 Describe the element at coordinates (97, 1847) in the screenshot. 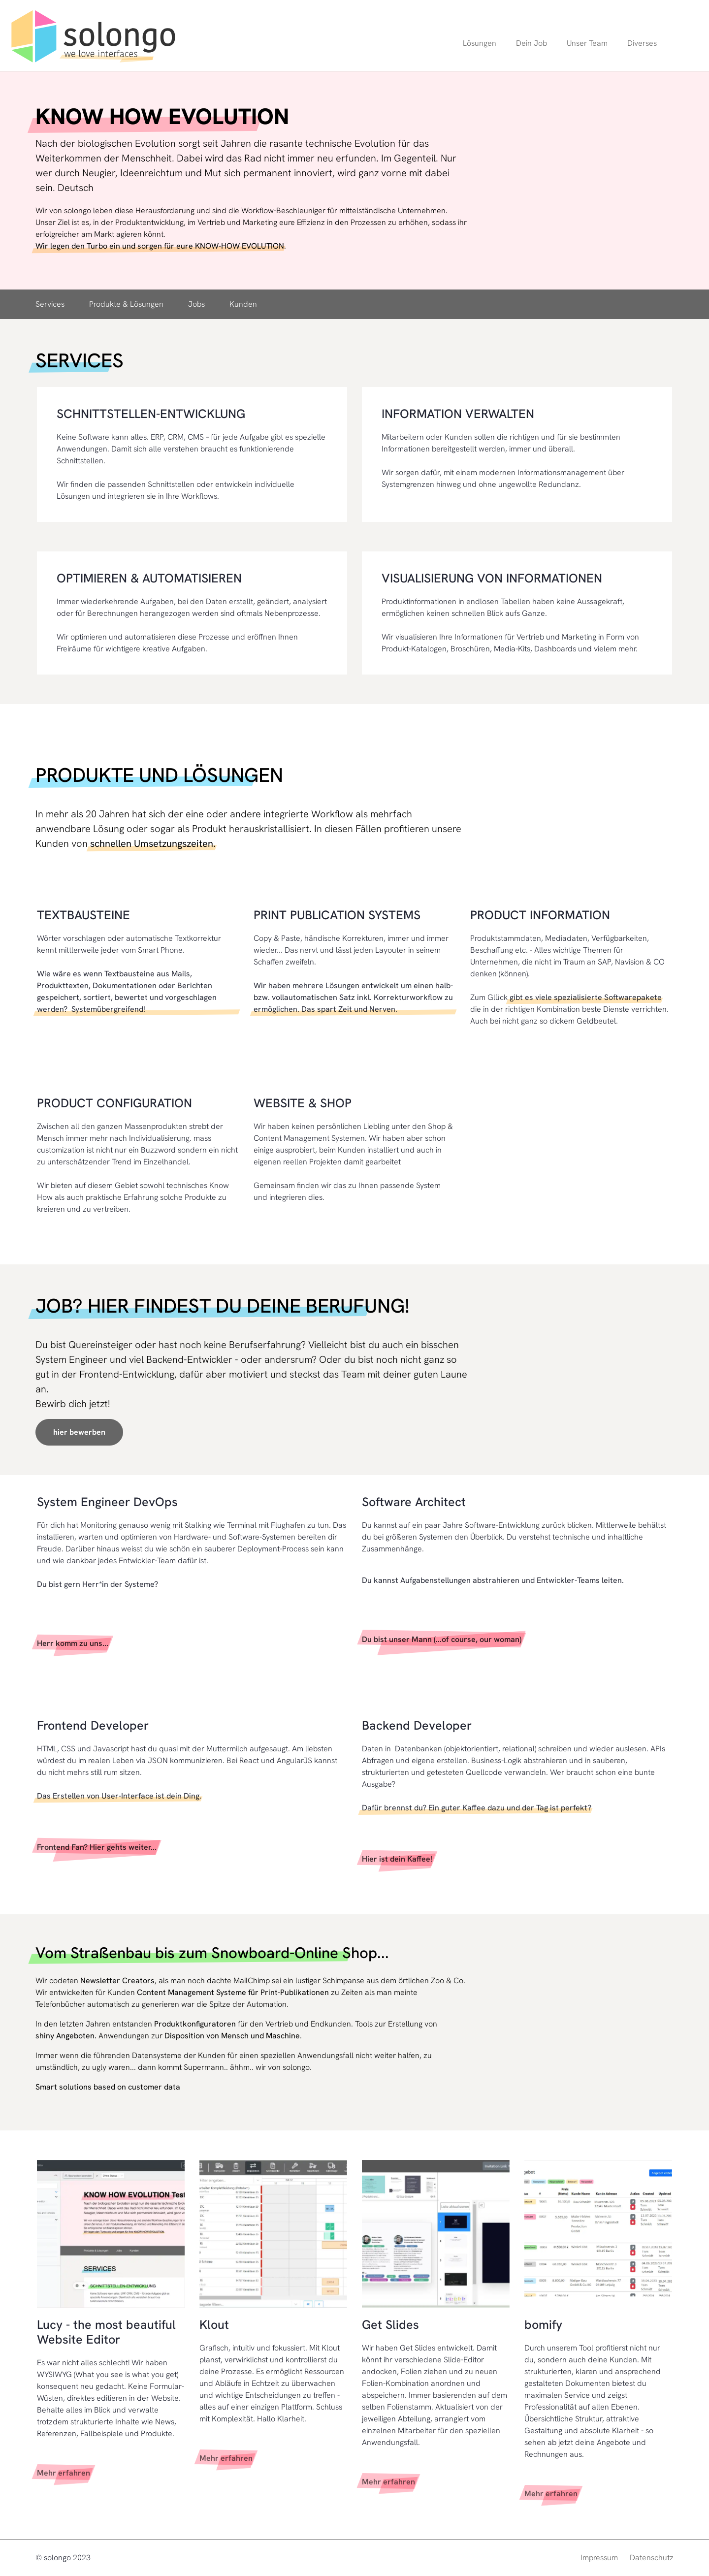

I see `Frontend Fan? Hier gehts weiter...` at that location.